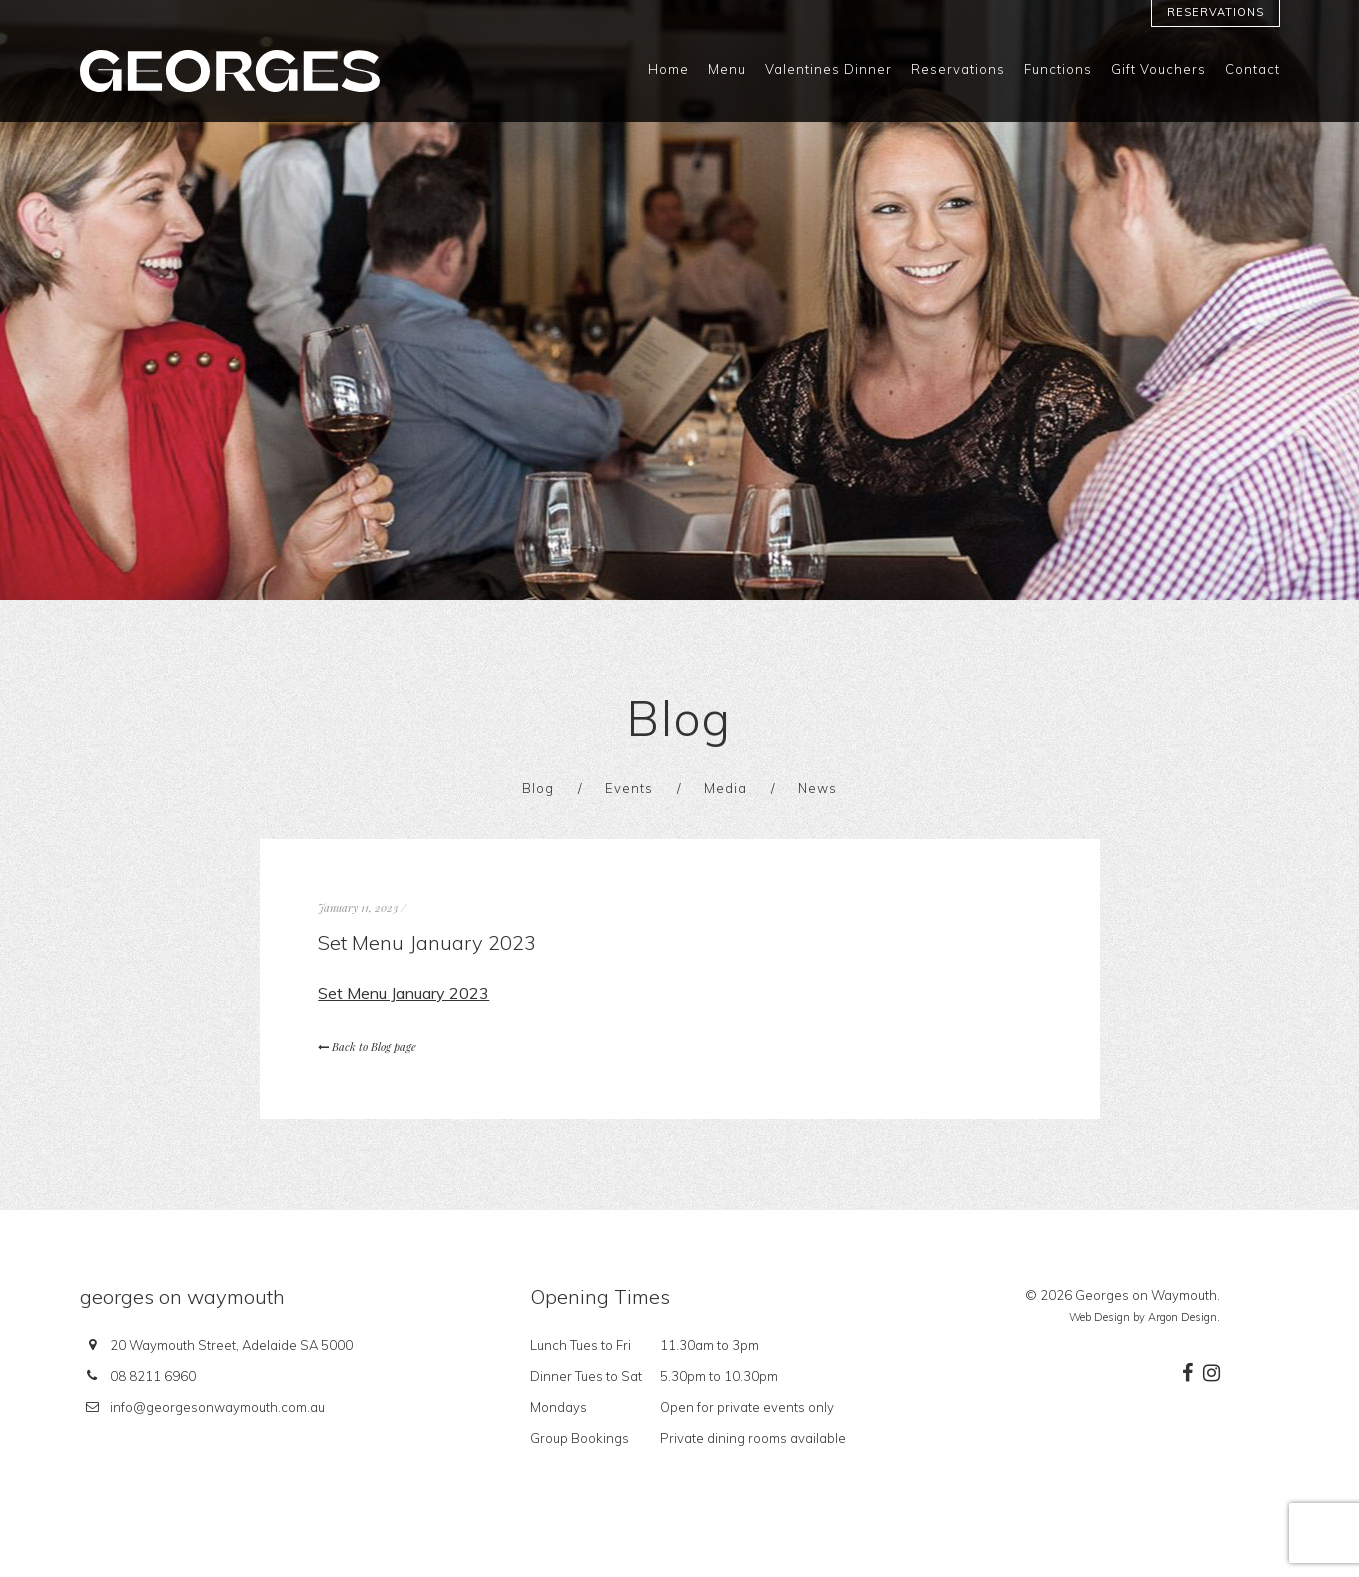 Image resolution: width=1359 pixels, height=1577 pixels. I want to click on Valentines Dinner, so click(828, 69).